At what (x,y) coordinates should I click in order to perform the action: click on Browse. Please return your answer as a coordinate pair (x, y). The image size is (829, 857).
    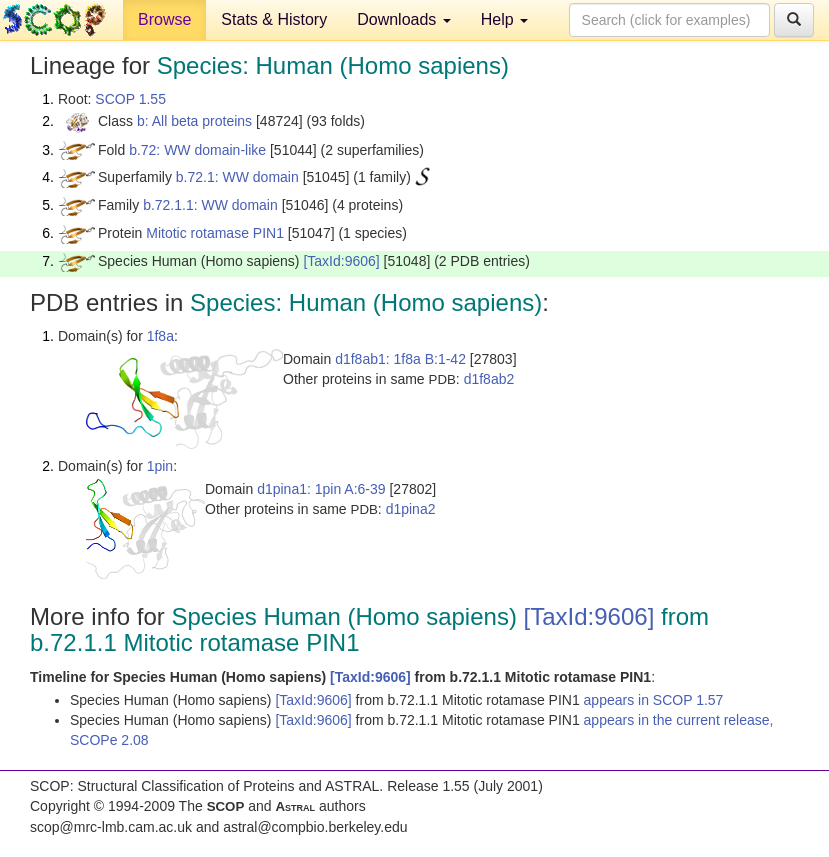
    Looking at the image, I should click on (164, 19).